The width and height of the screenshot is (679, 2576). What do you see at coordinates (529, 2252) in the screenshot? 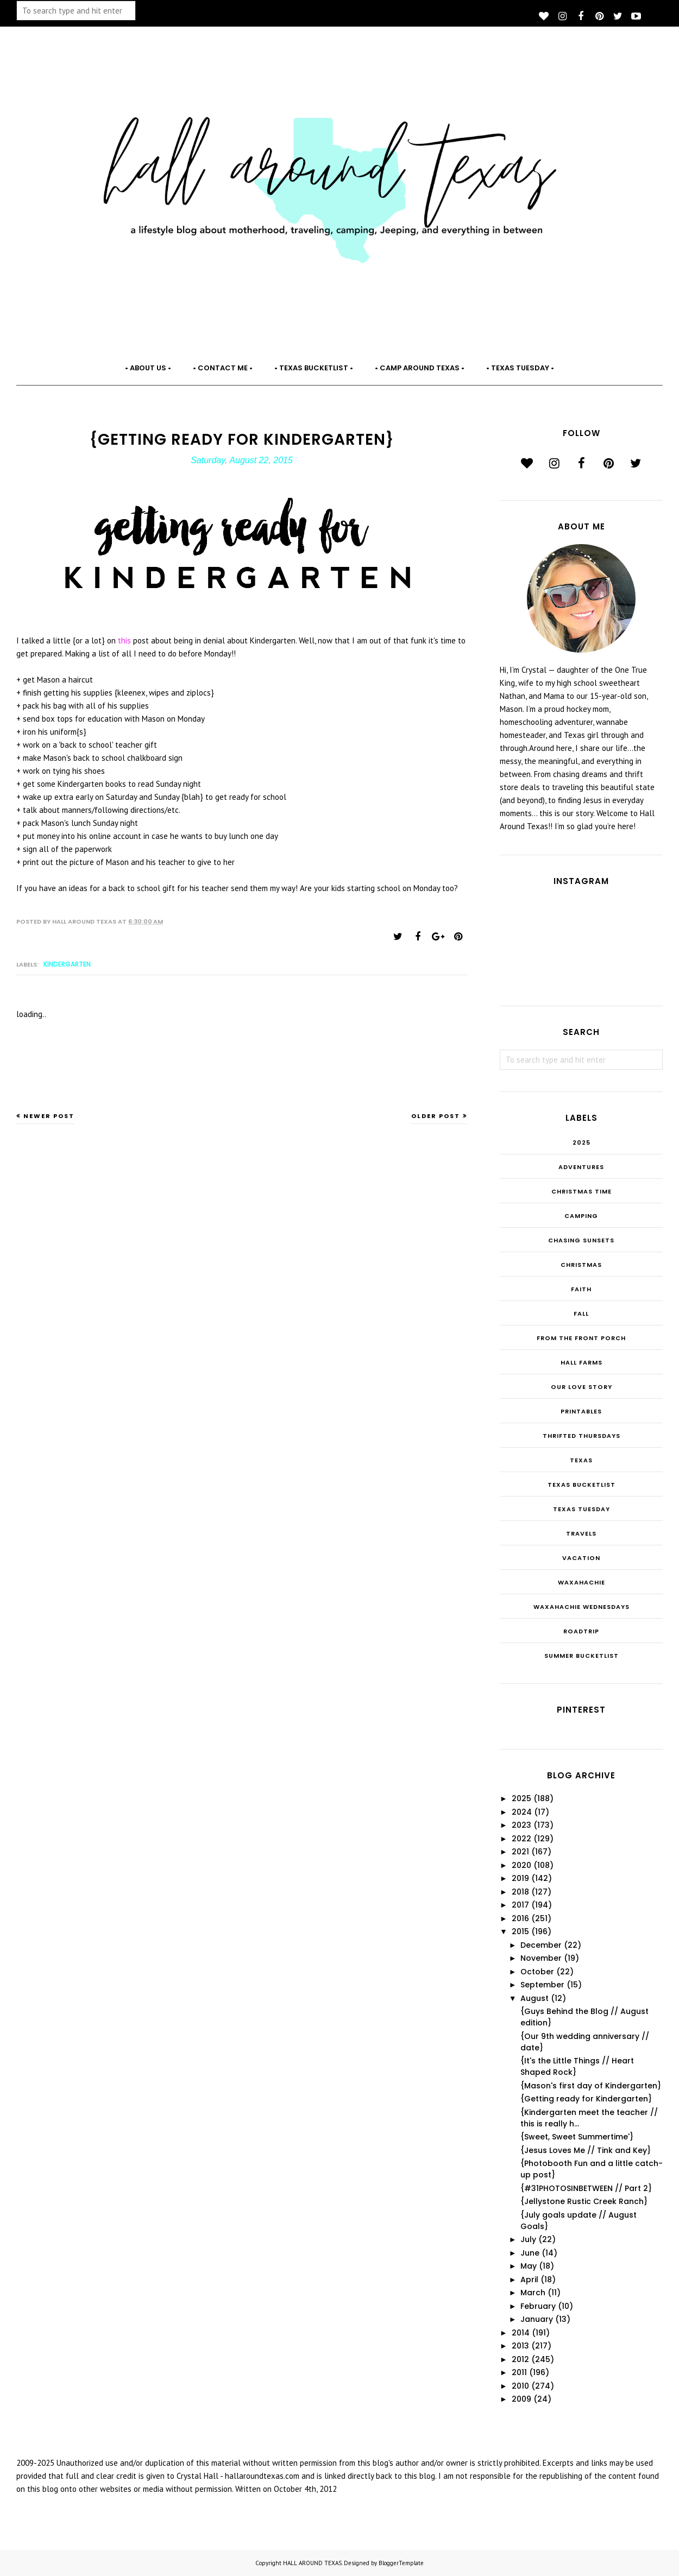
I see `June` at bounding box center [529, 2252].